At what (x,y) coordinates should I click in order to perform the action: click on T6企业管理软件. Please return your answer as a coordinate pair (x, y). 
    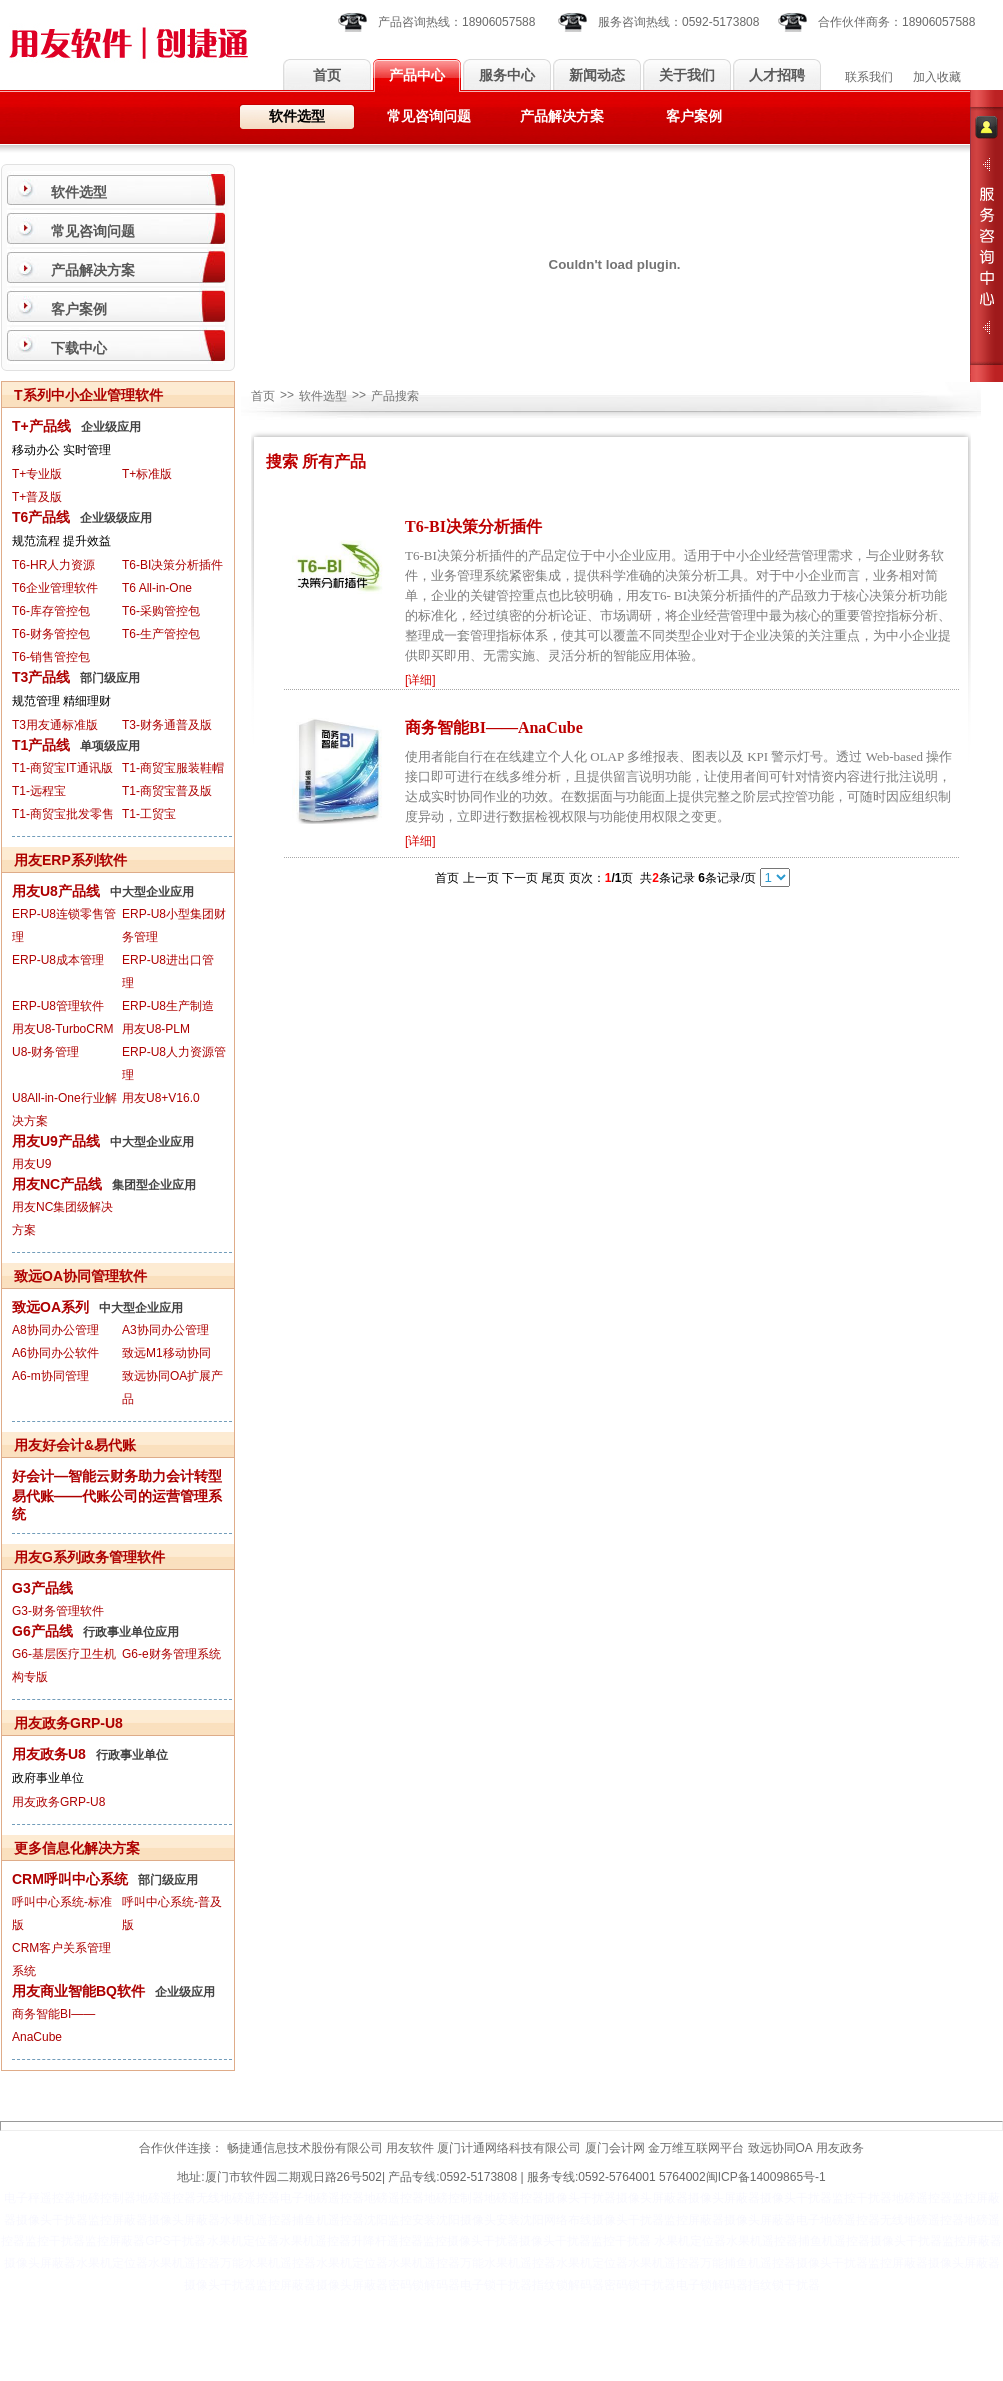
    Looking at the image, I should click on (55, 588).